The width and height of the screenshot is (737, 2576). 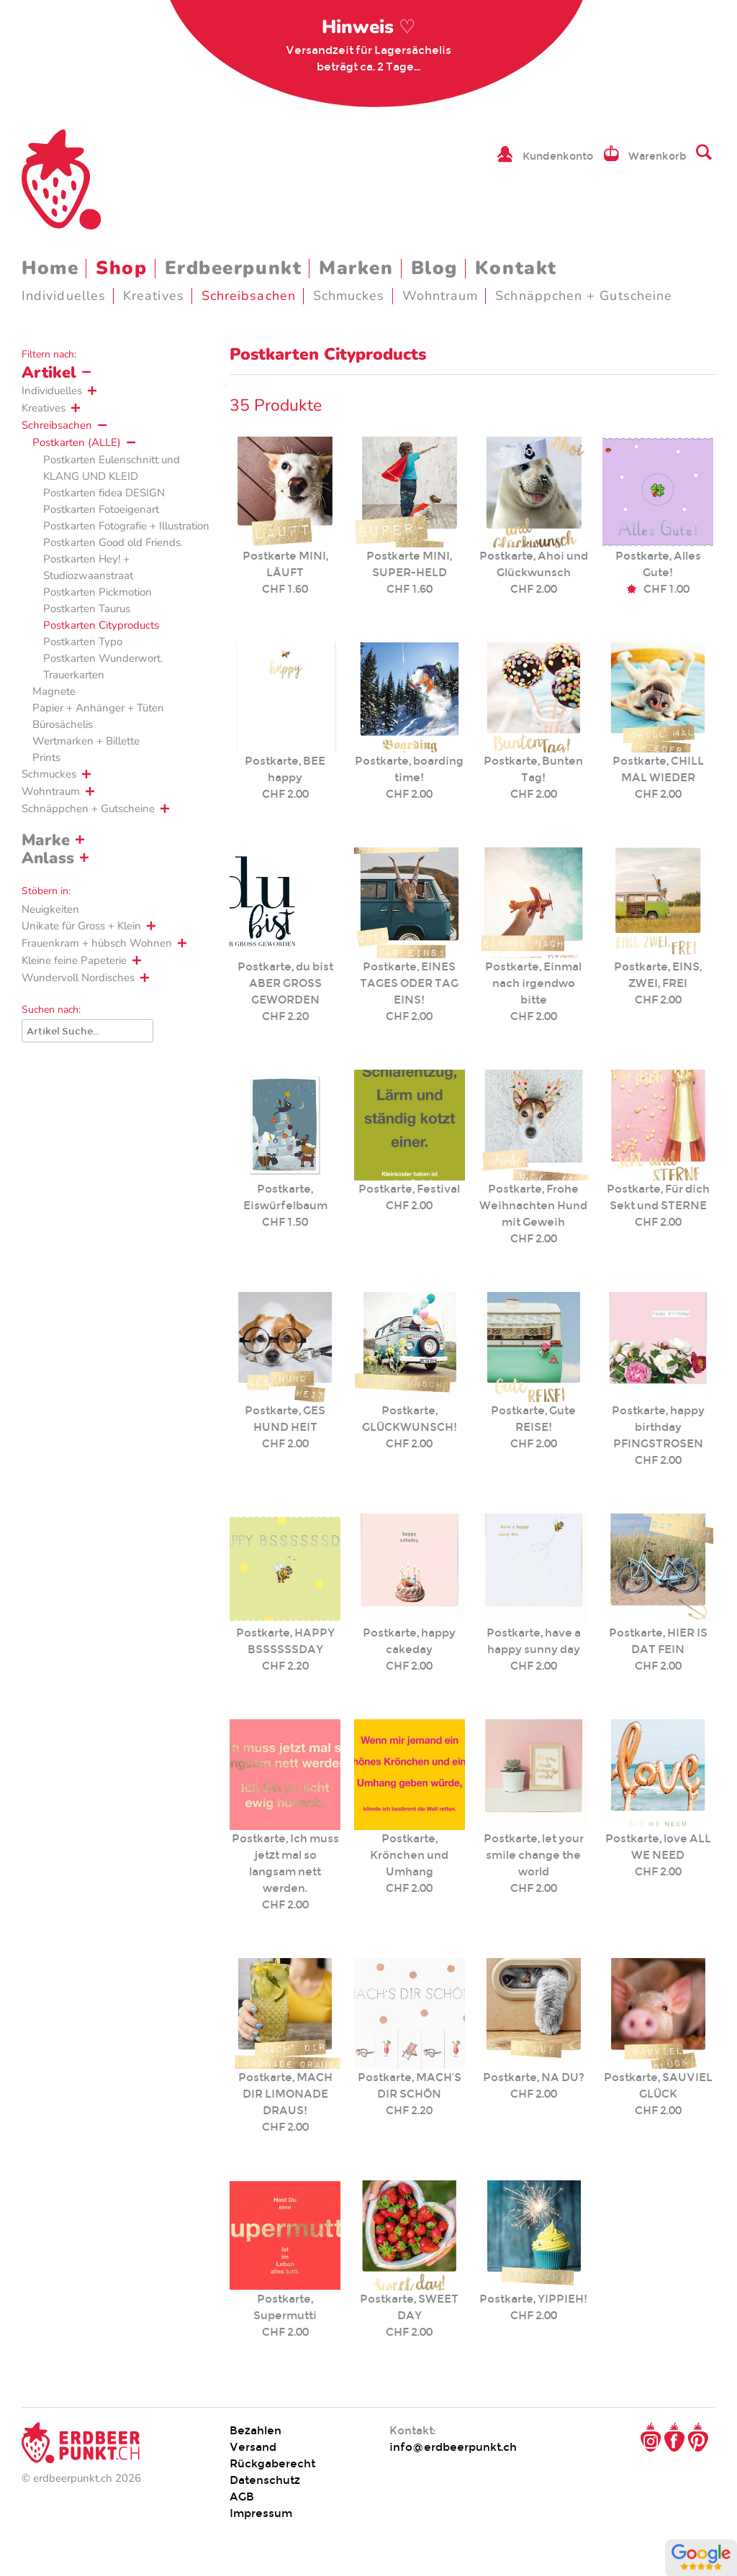 I want to click on Frauenkram + hübsch Wohnen, so click(x=97, y=943).